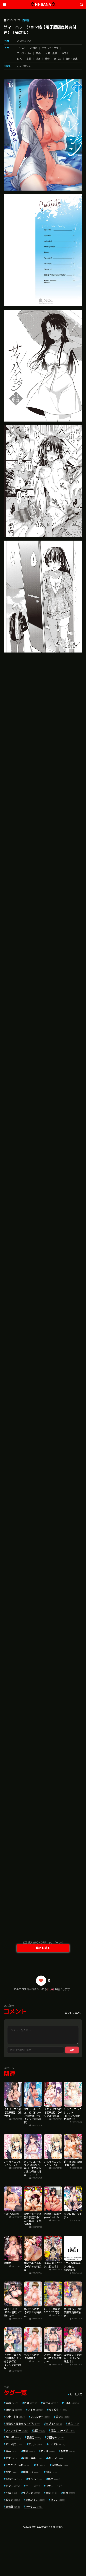  What do you see at coordinates (72, 58) in the screenshot?
I see `野外・露出` at bounding box center [72, 58].